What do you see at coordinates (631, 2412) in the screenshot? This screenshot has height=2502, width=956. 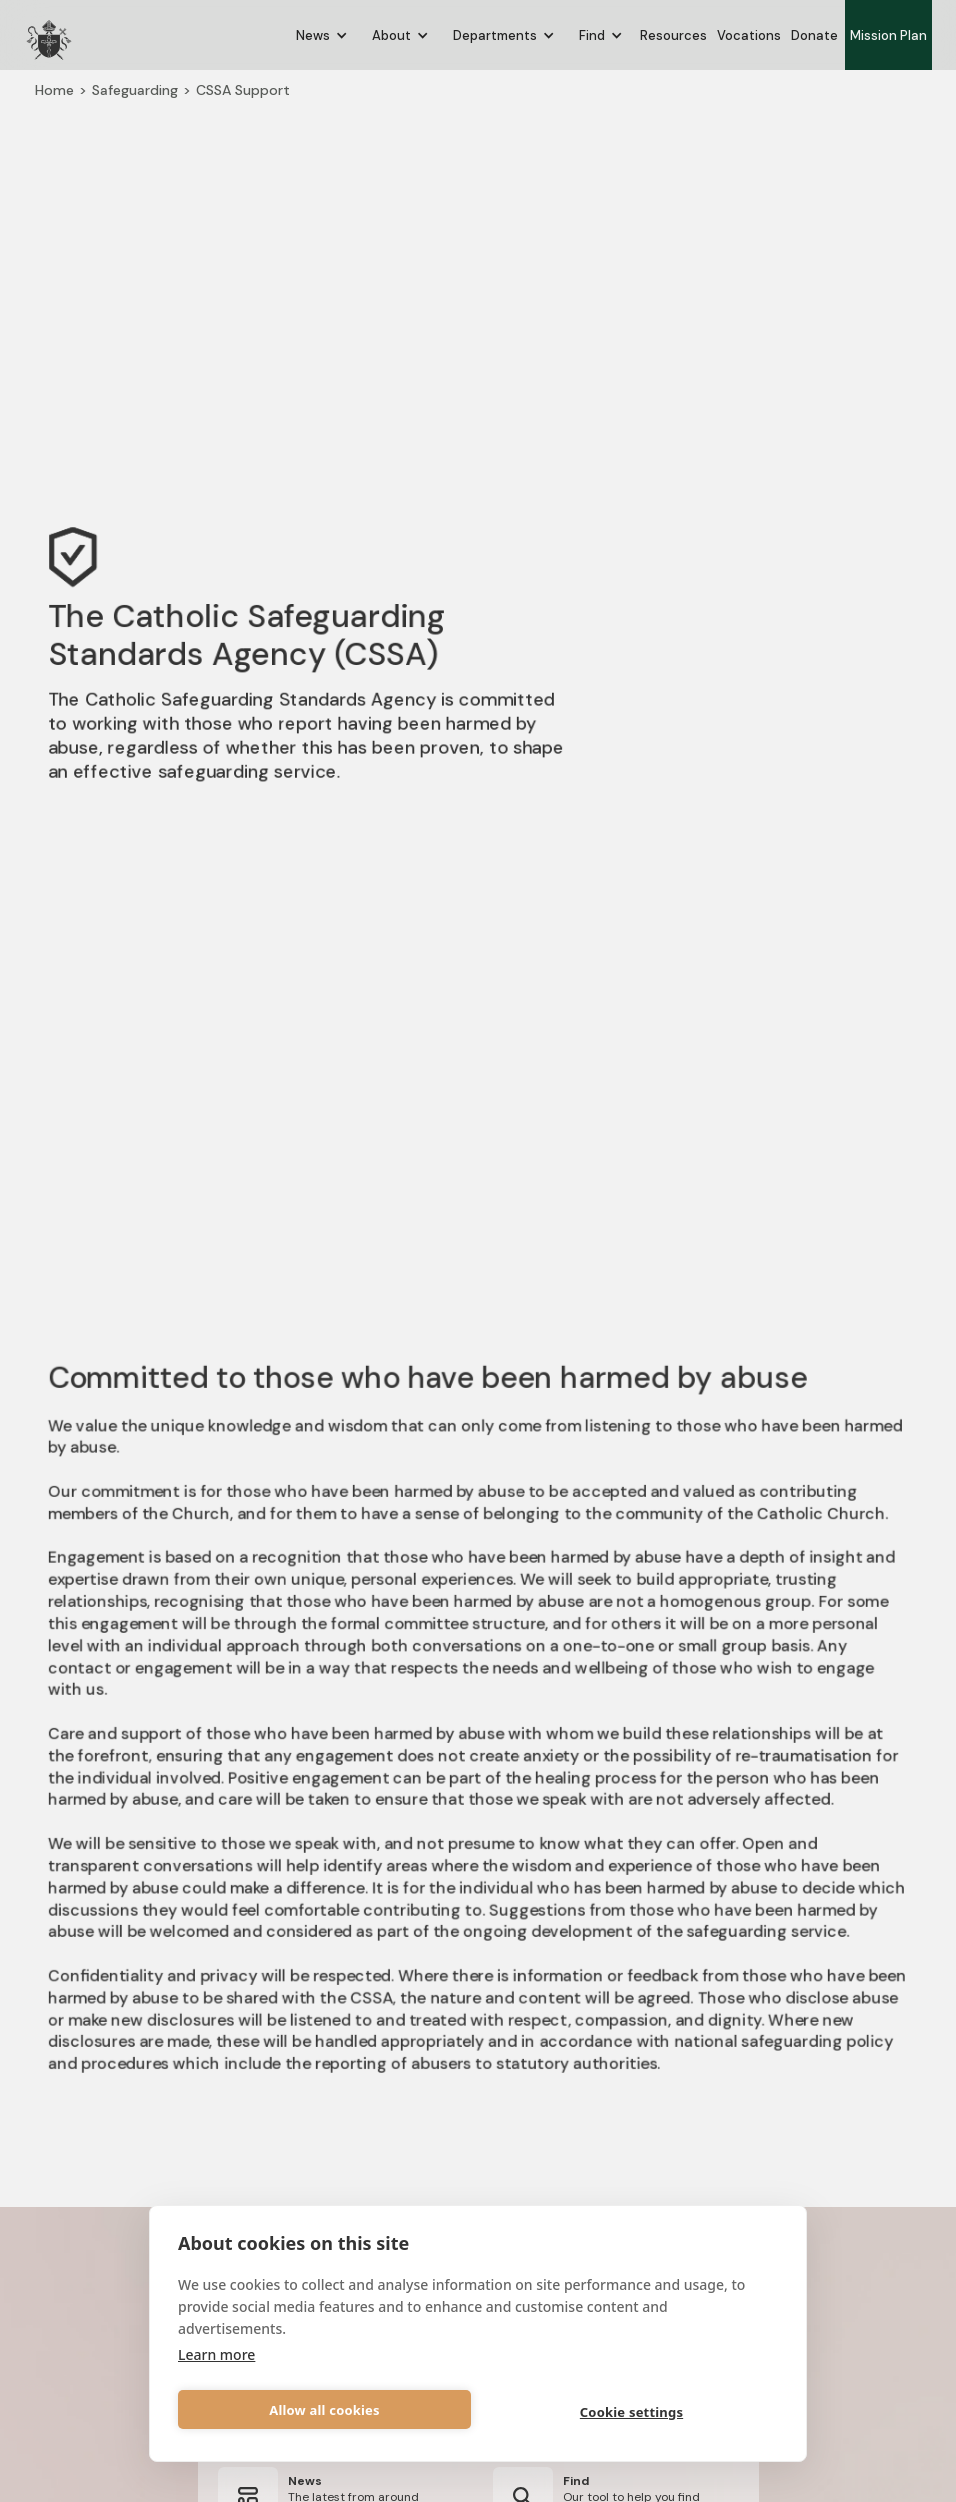 I see `Cookie settings` at bounding box center [631, 2412].